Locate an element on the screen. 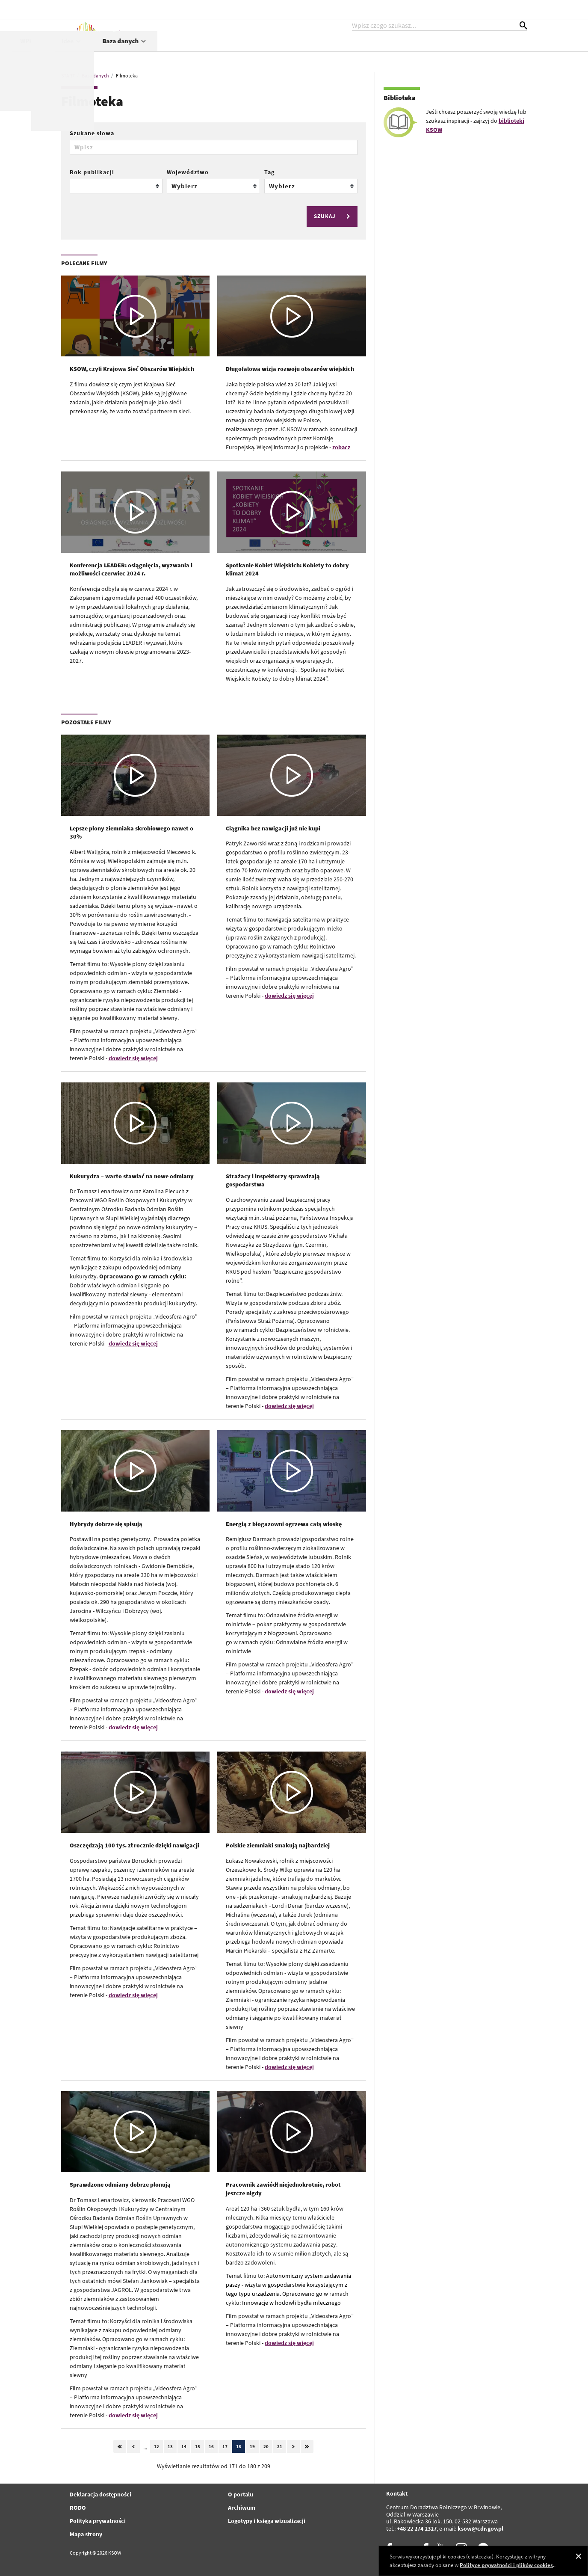  14 is located at coordinates (183, 2446).